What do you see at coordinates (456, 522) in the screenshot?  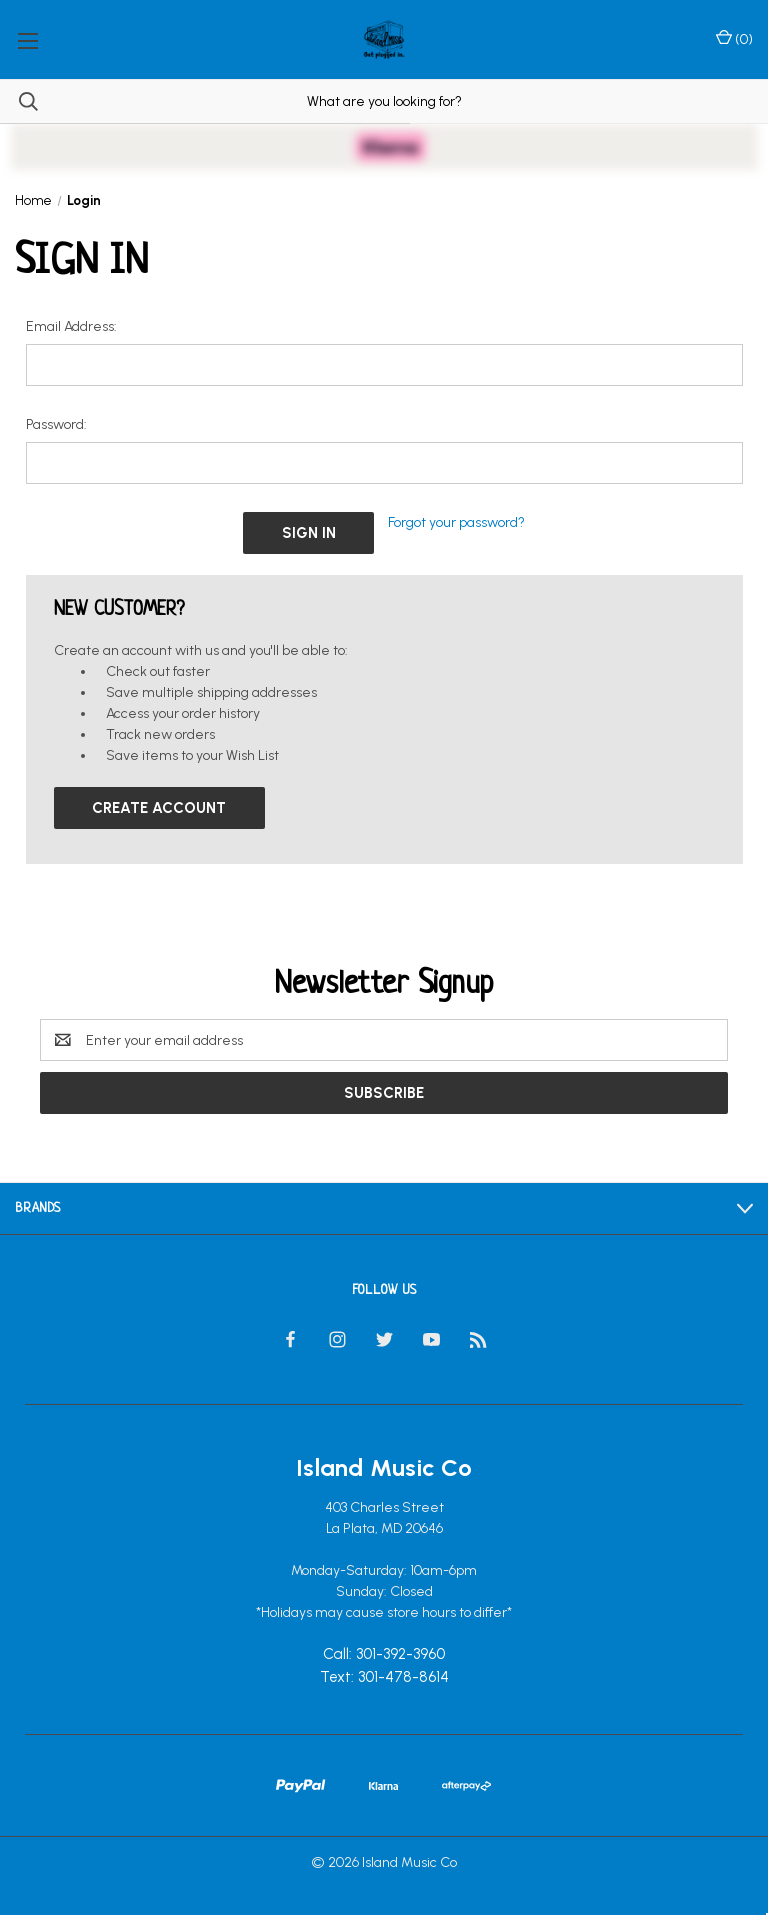 I see `Forgot your password?` at bounding box center [456, 522].